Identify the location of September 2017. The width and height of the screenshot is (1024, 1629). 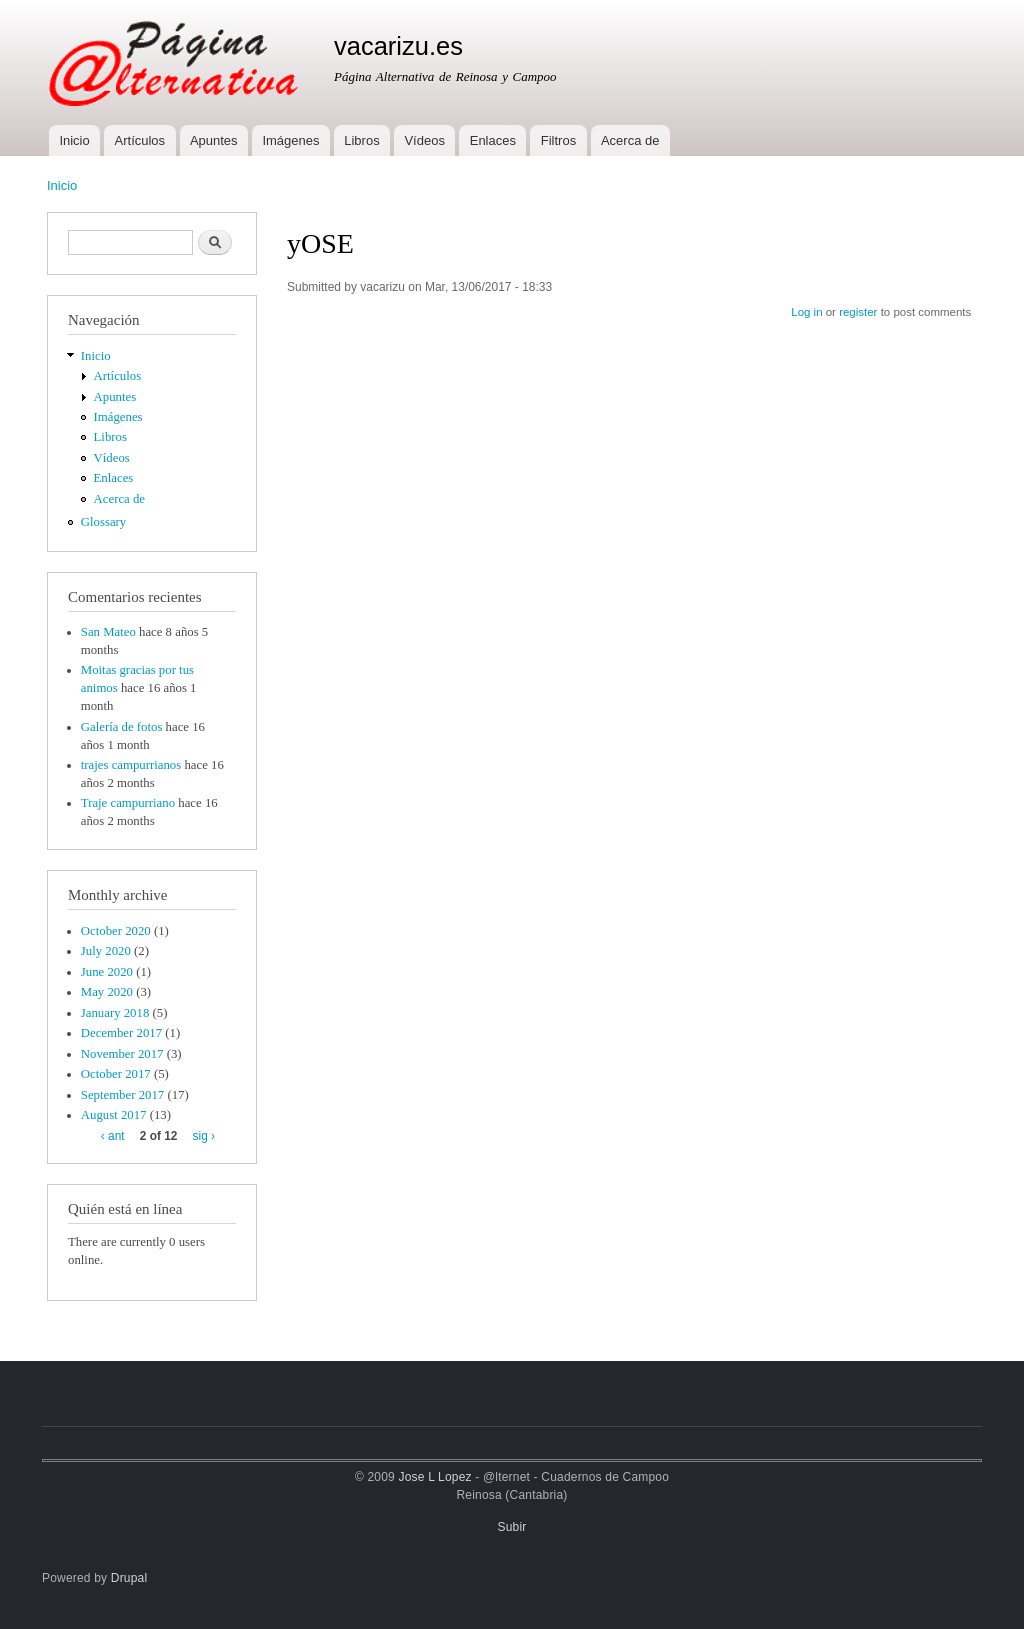
(122, 1095).